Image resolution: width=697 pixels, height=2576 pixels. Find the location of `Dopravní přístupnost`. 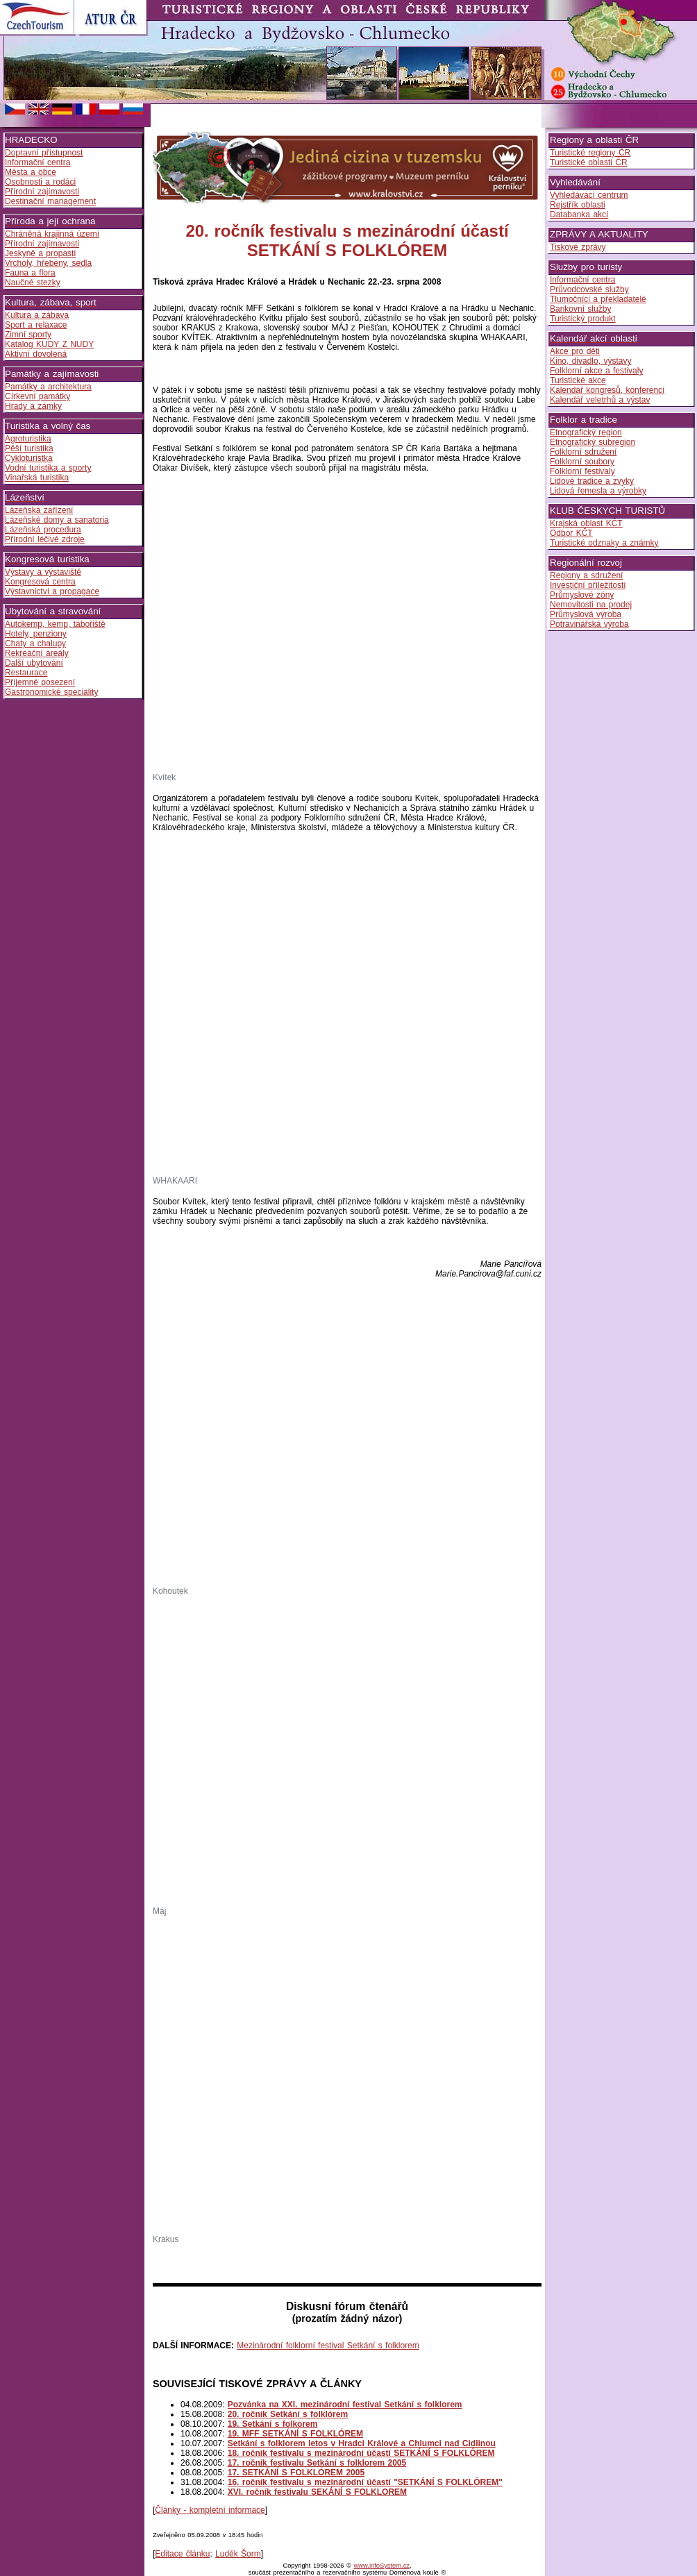

Dopravní přístupnost is located at coordinates (44, 153).